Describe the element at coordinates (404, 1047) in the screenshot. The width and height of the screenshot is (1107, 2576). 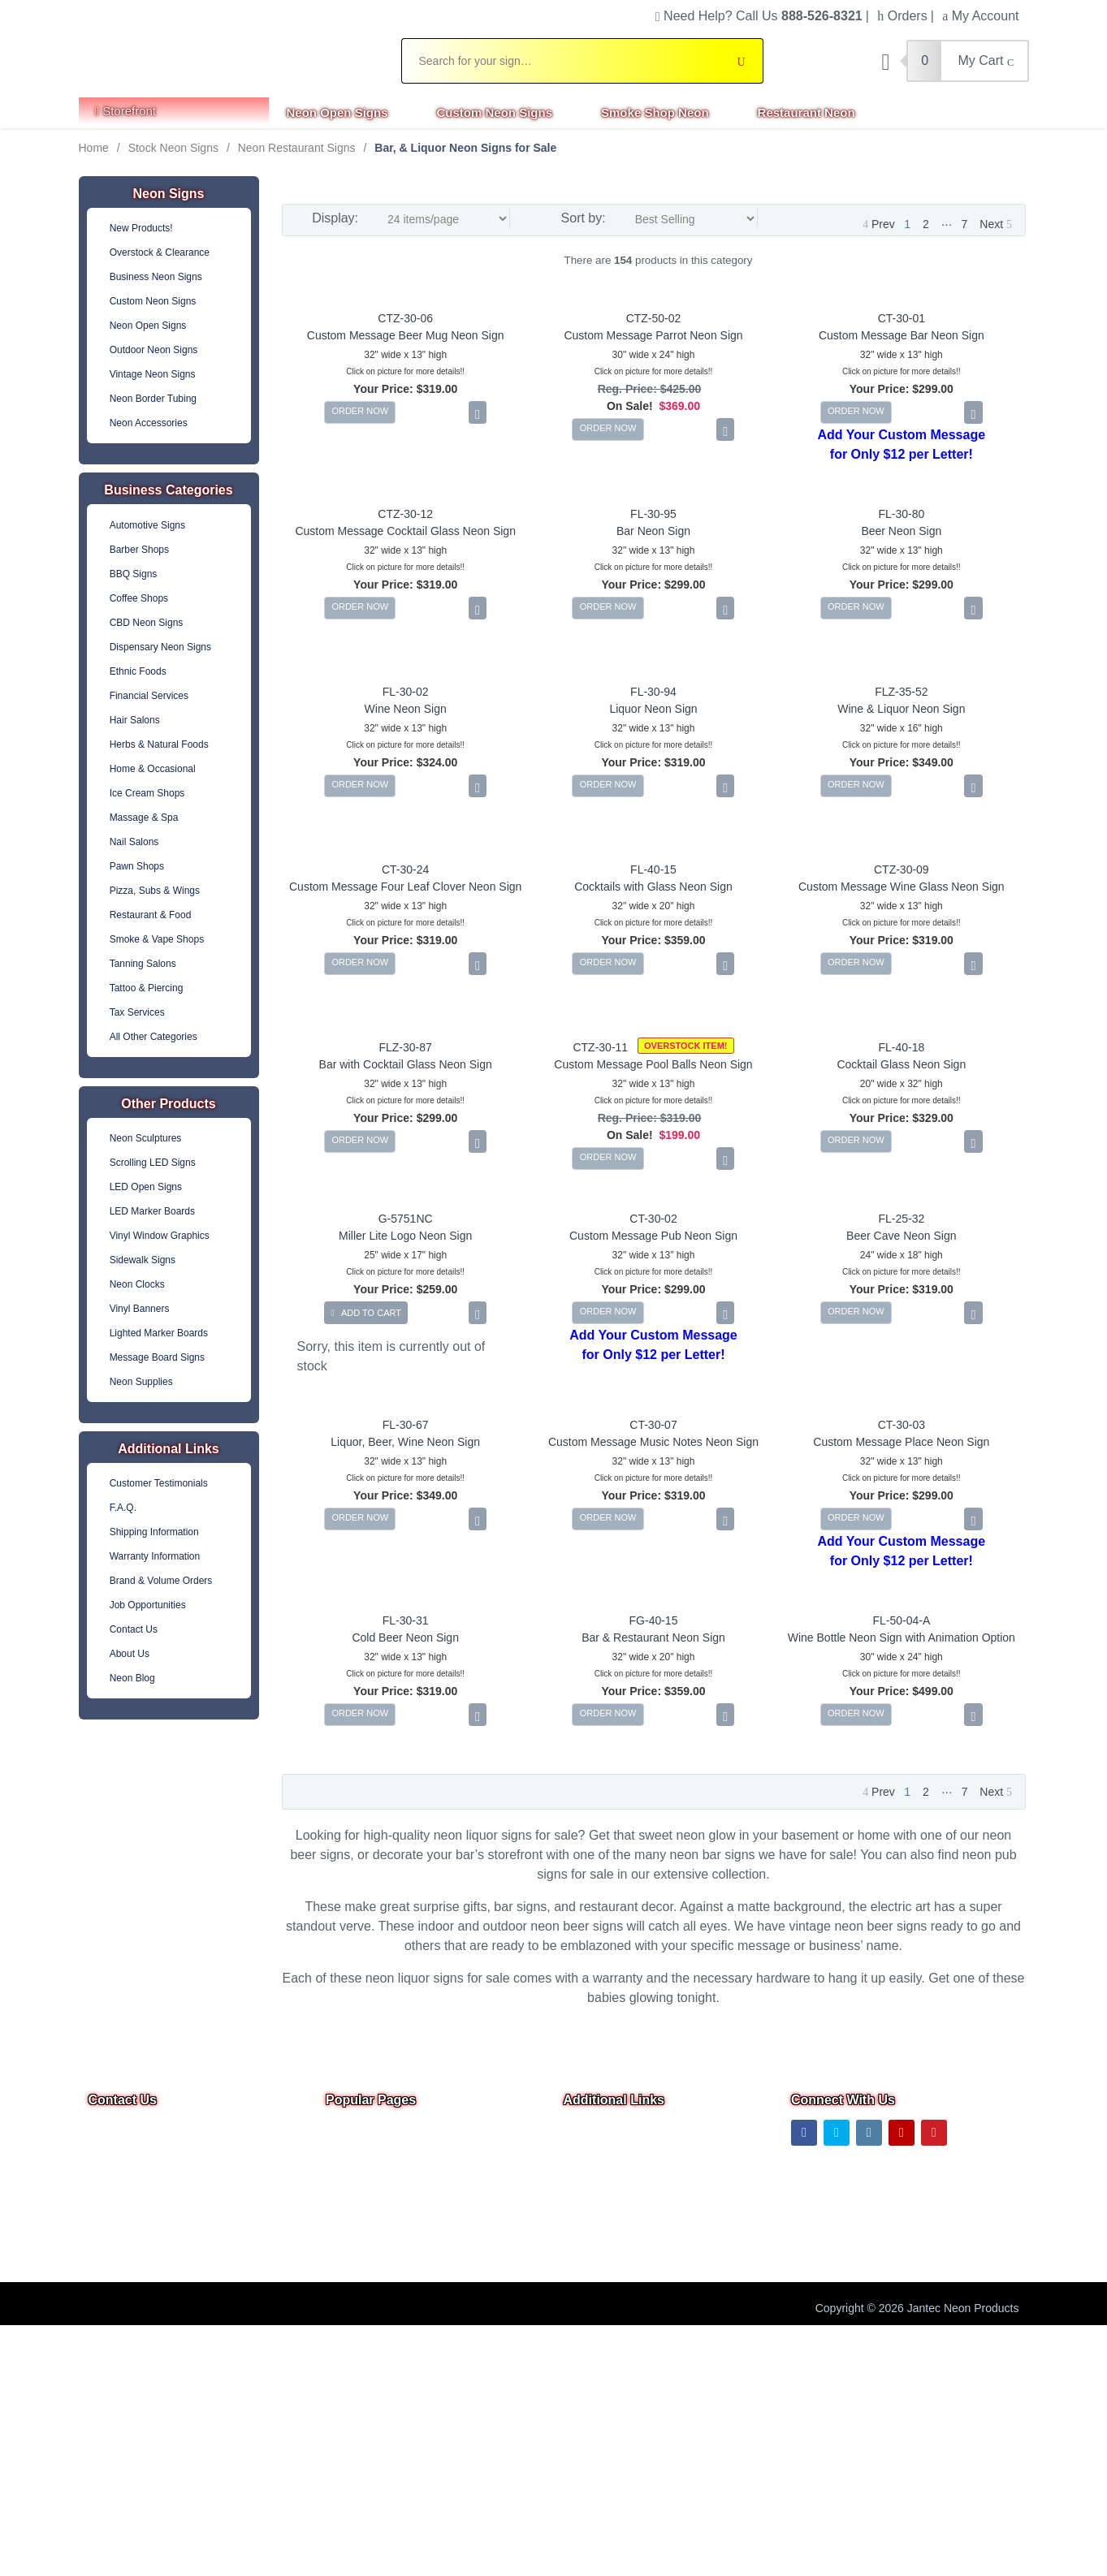
I see `FLZ-30-87` at that location.